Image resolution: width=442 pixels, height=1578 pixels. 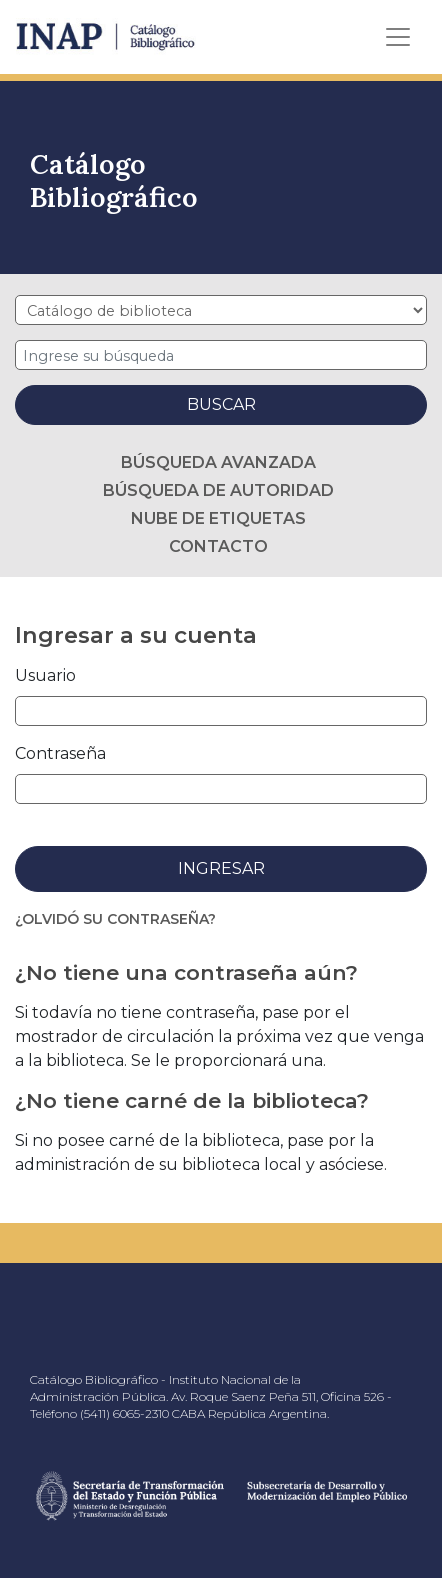 I want to click on Contraseña, so click(x=60, y=753).